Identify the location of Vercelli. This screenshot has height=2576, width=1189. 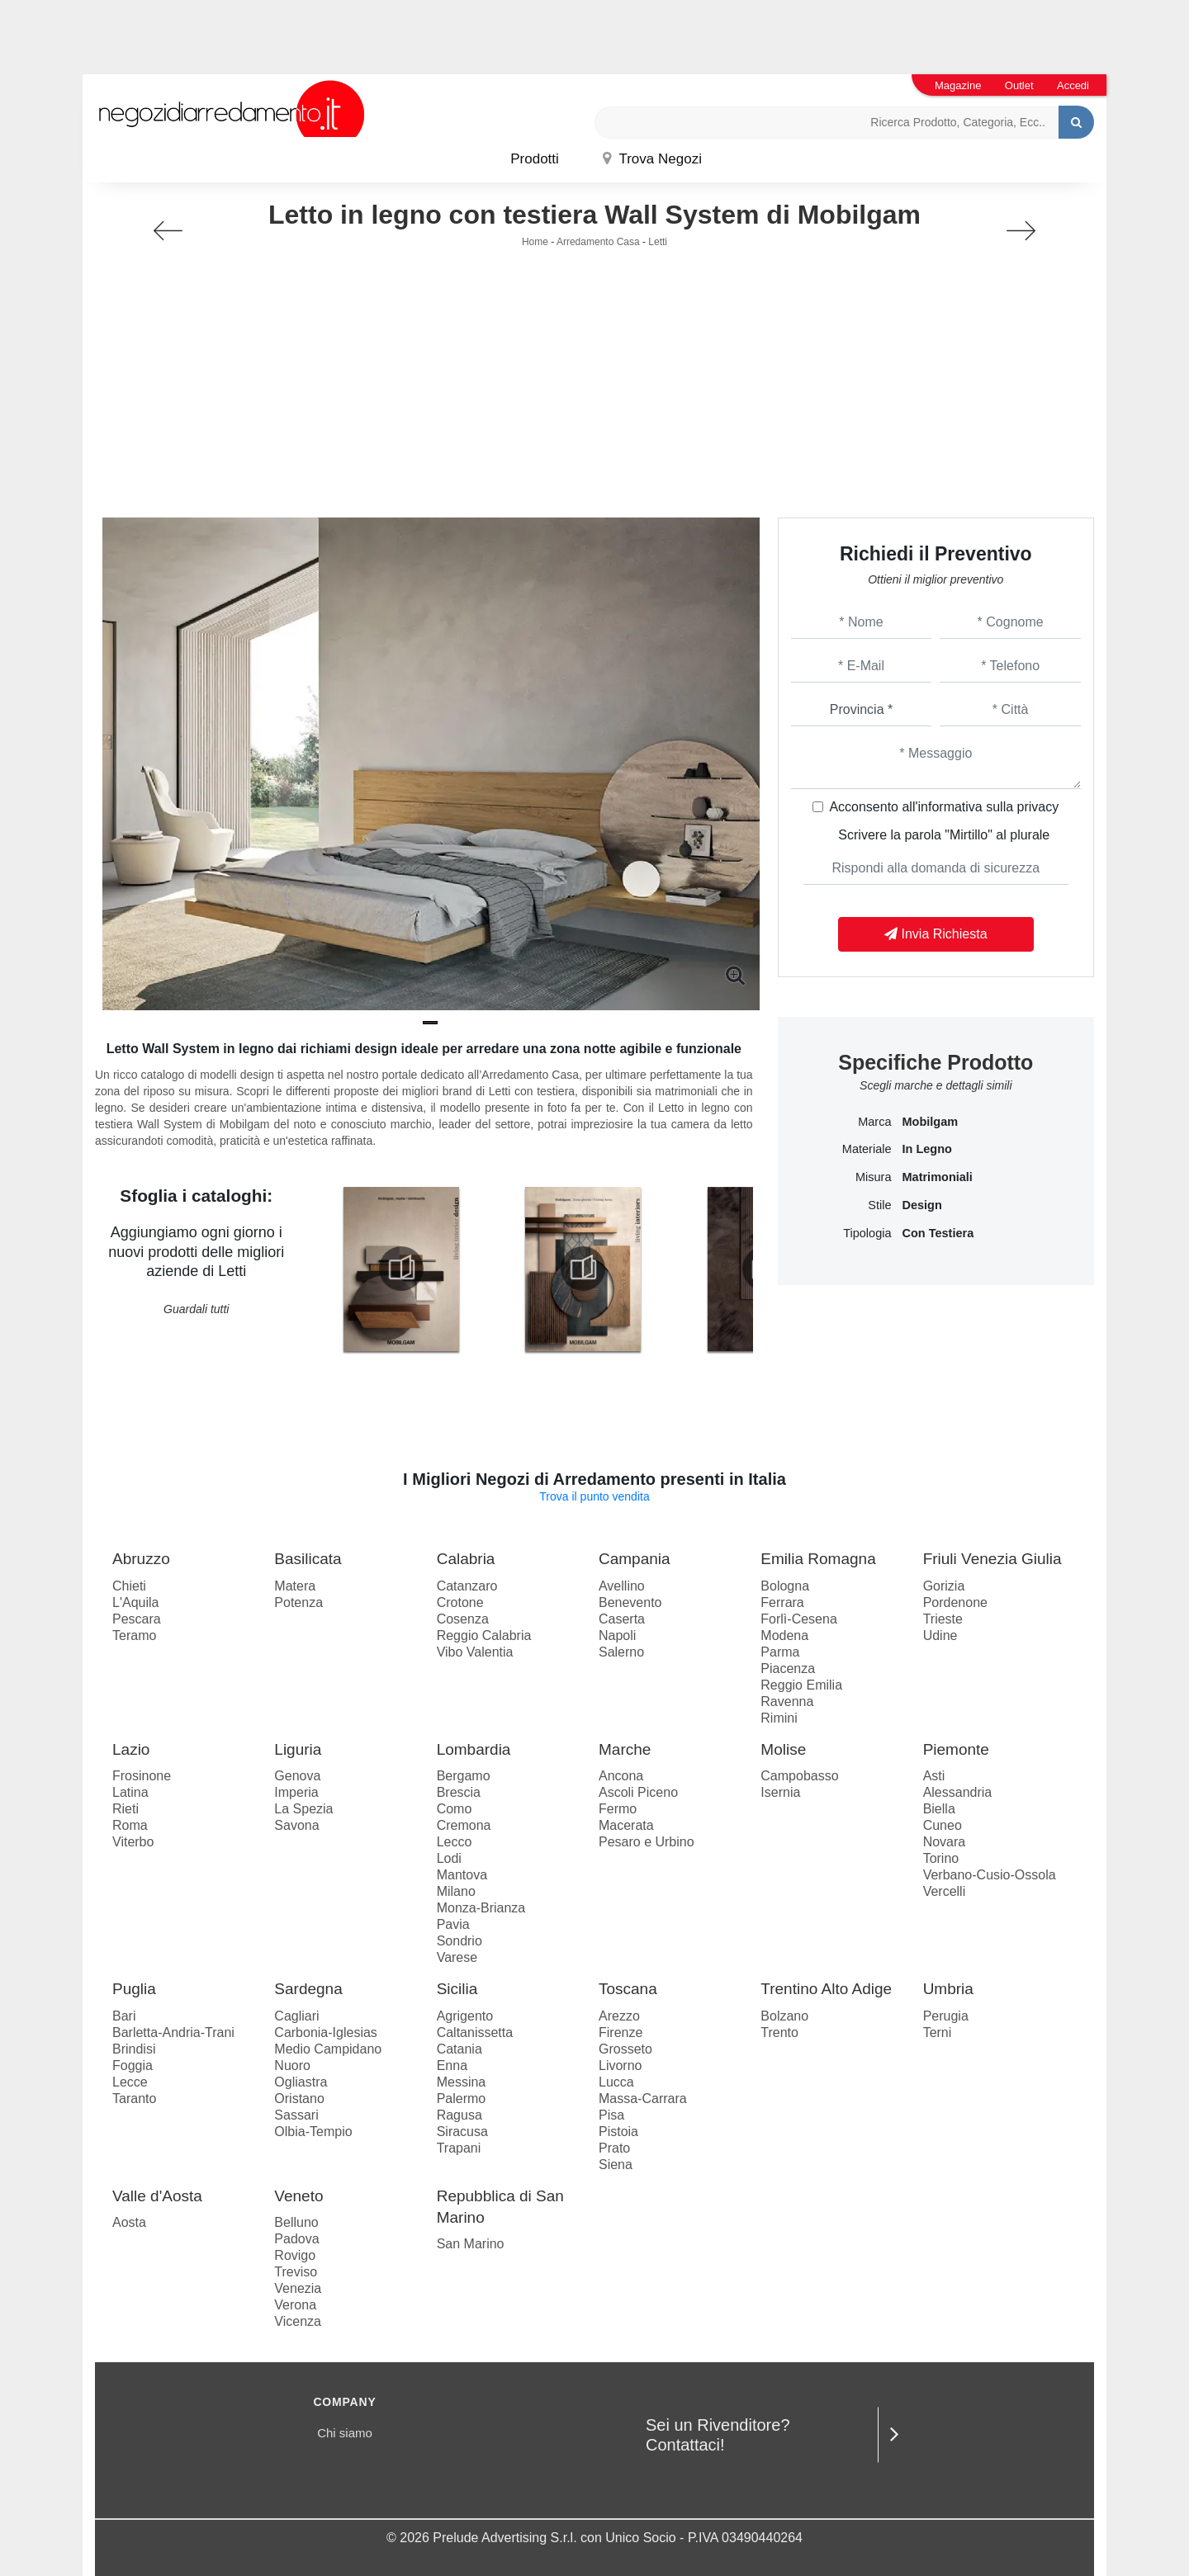
(944, 1891).